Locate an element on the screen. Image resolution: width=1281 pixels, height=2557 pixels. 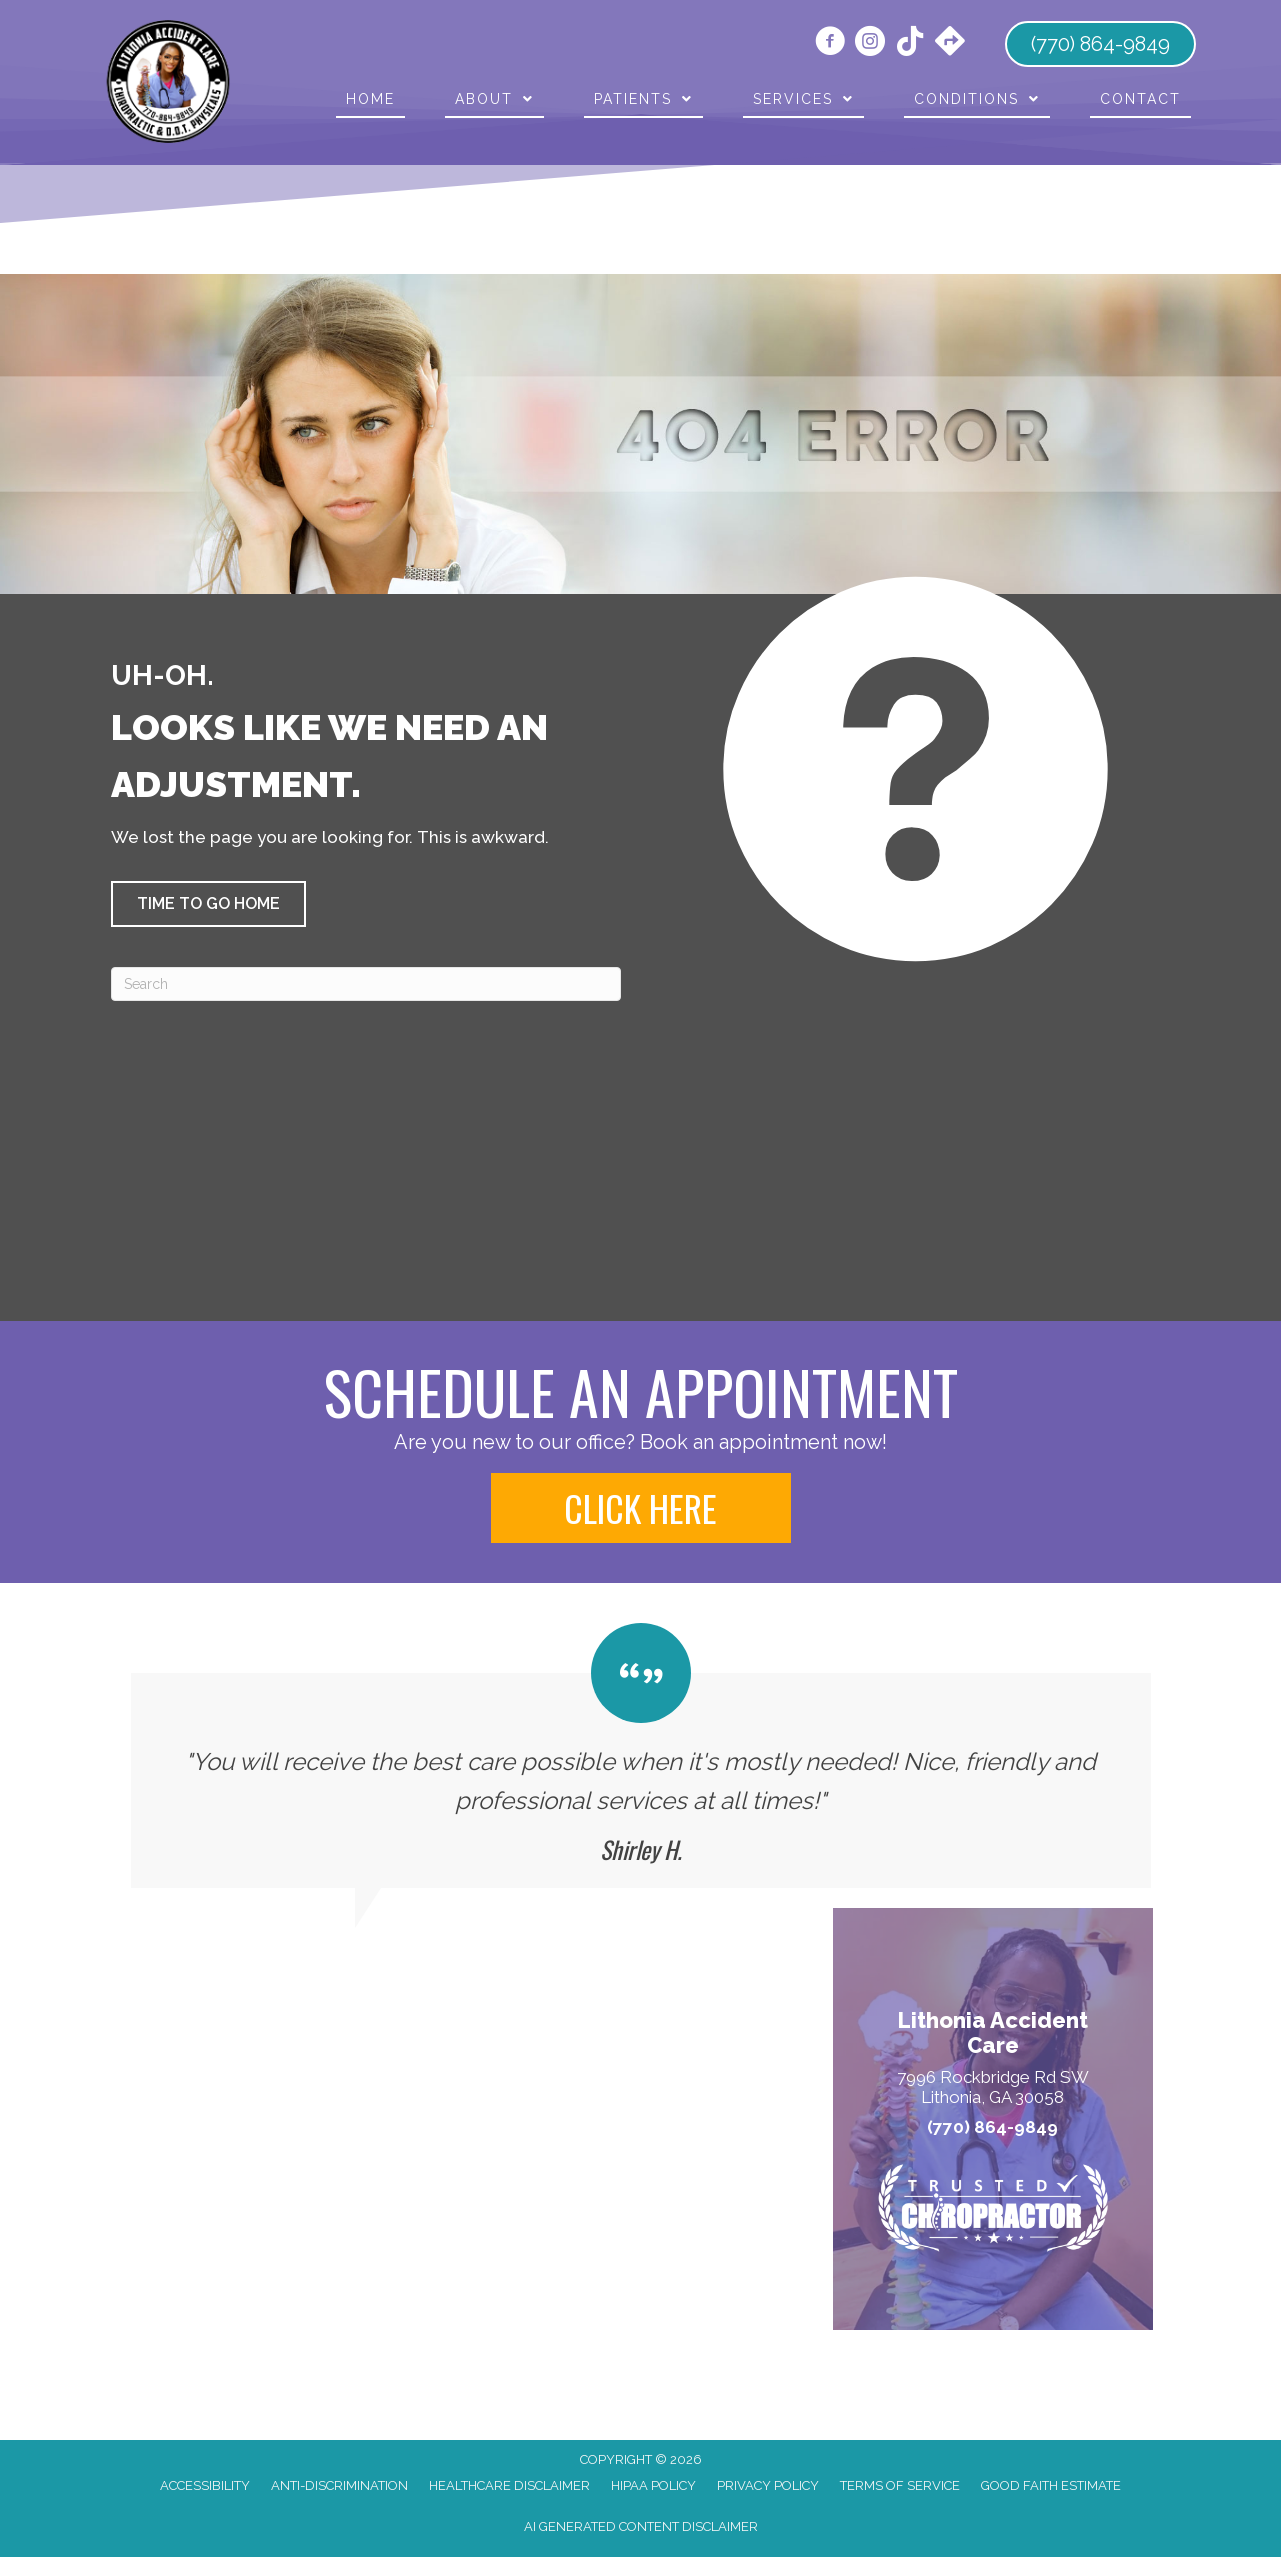
HIPAA Policy is located at coordinates (653, 2485).